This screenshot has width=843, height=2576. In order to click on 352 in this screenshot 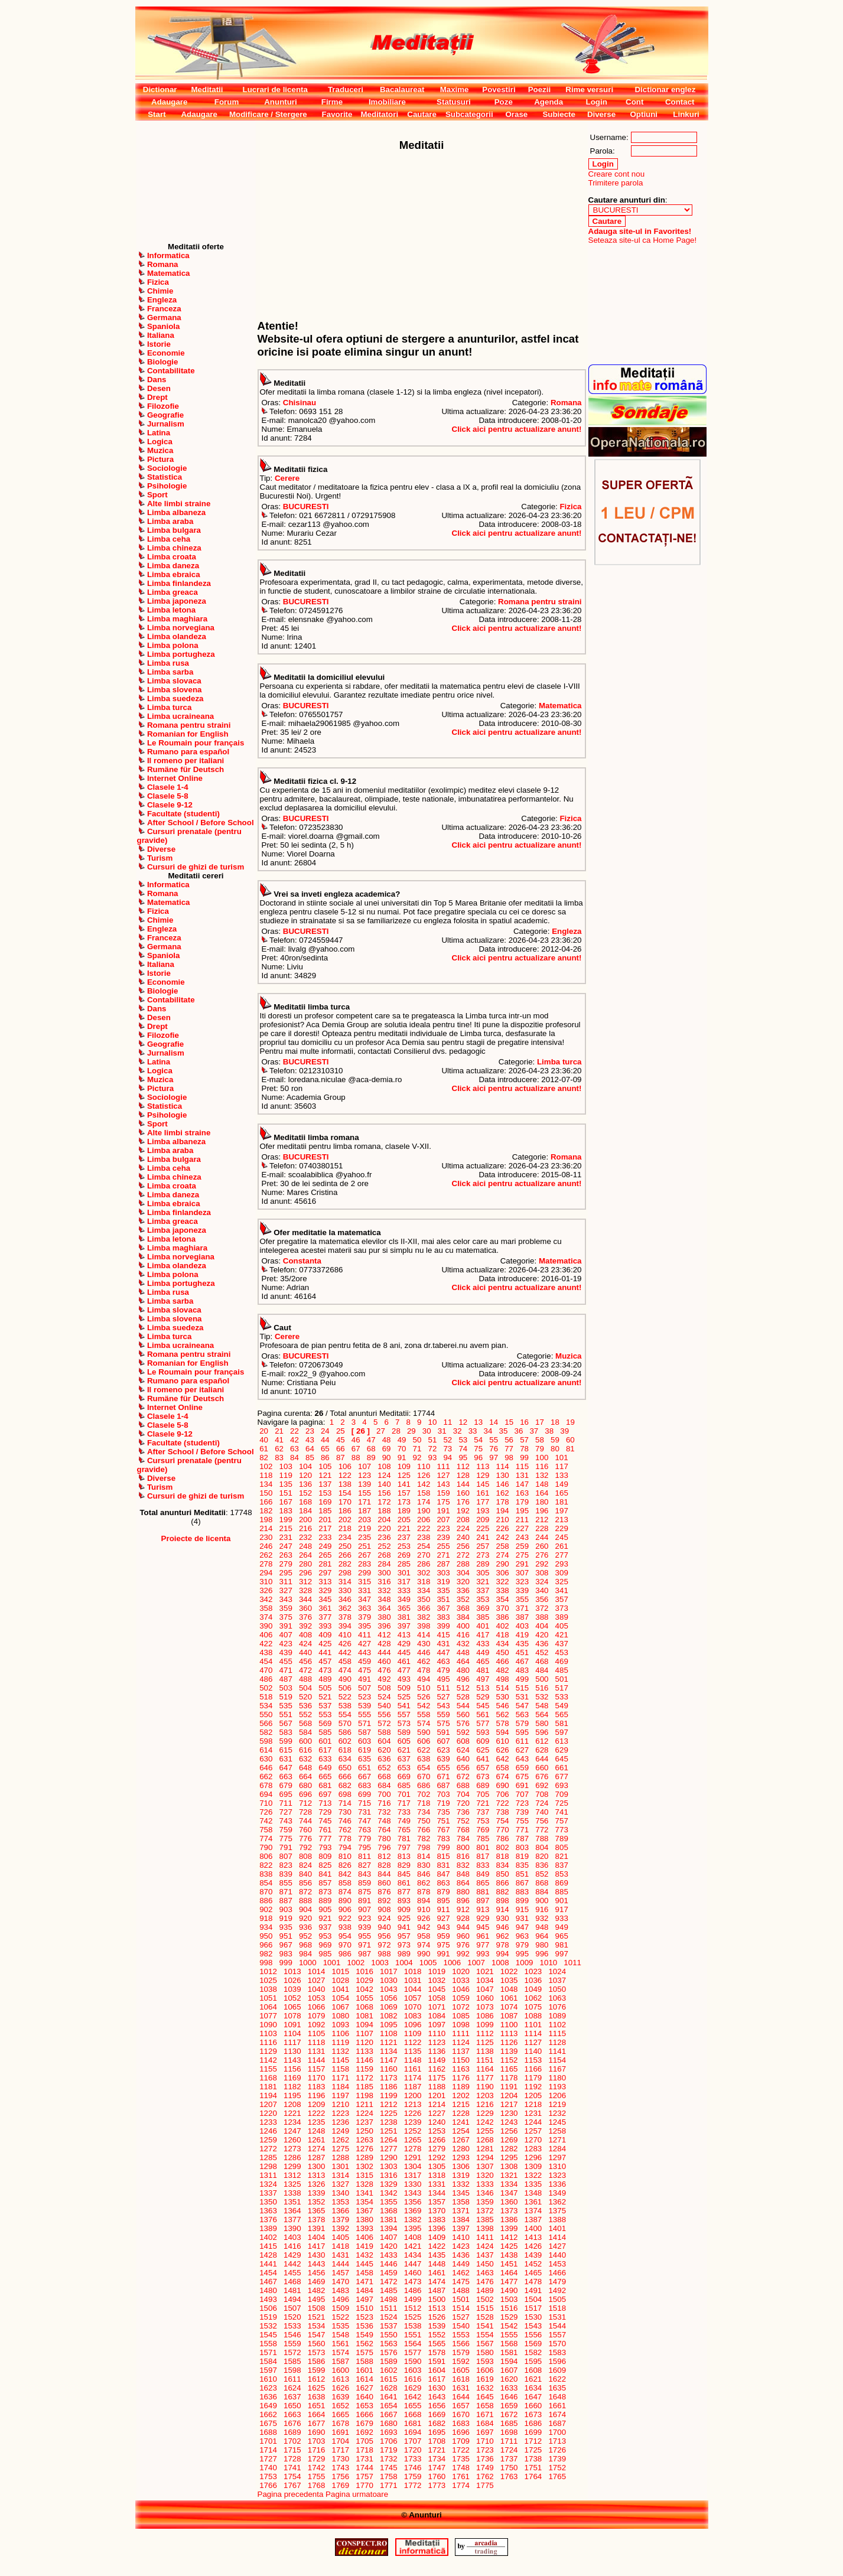, I will do `click(463, 1599)`.